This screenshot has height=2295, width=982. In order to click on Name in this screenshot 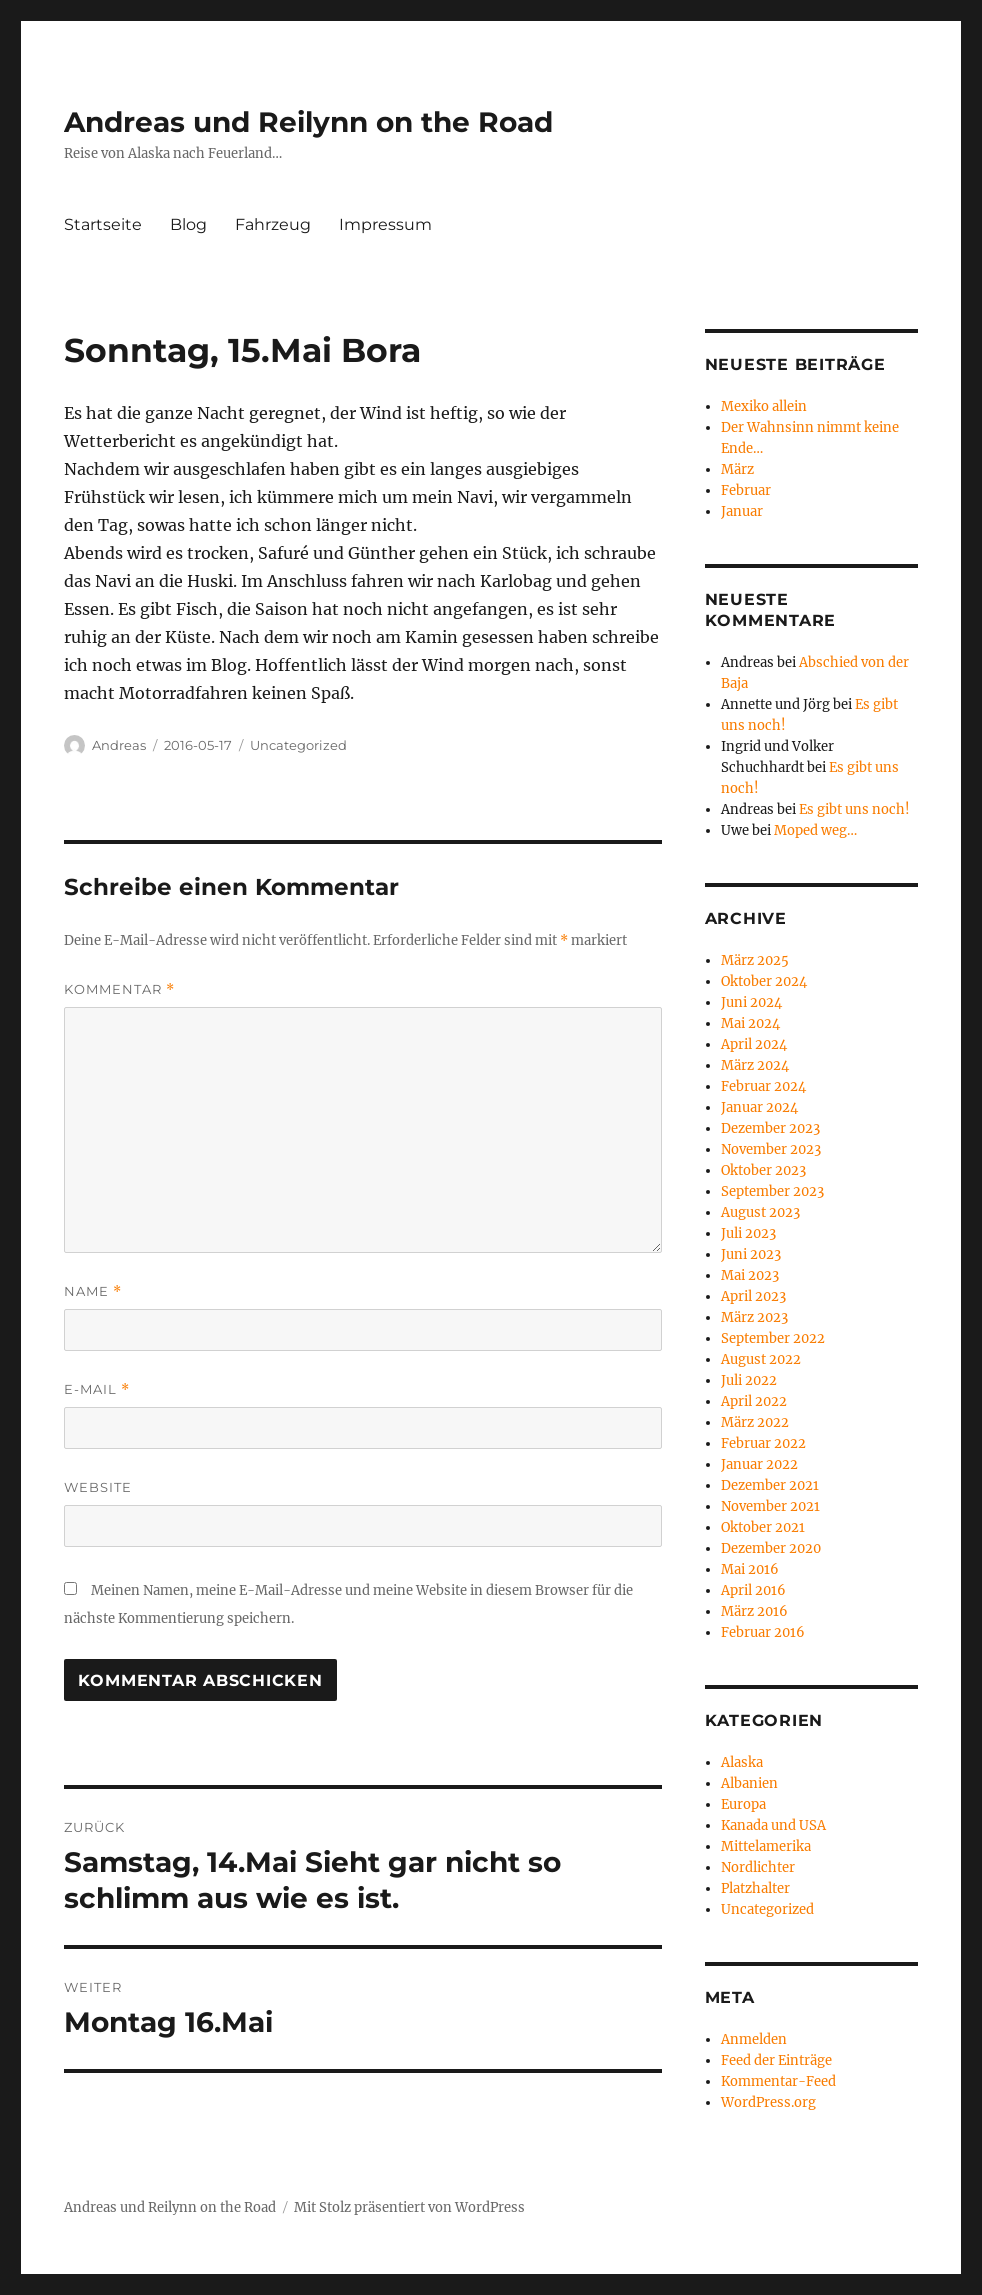, I will do `click(93, 1291)`.